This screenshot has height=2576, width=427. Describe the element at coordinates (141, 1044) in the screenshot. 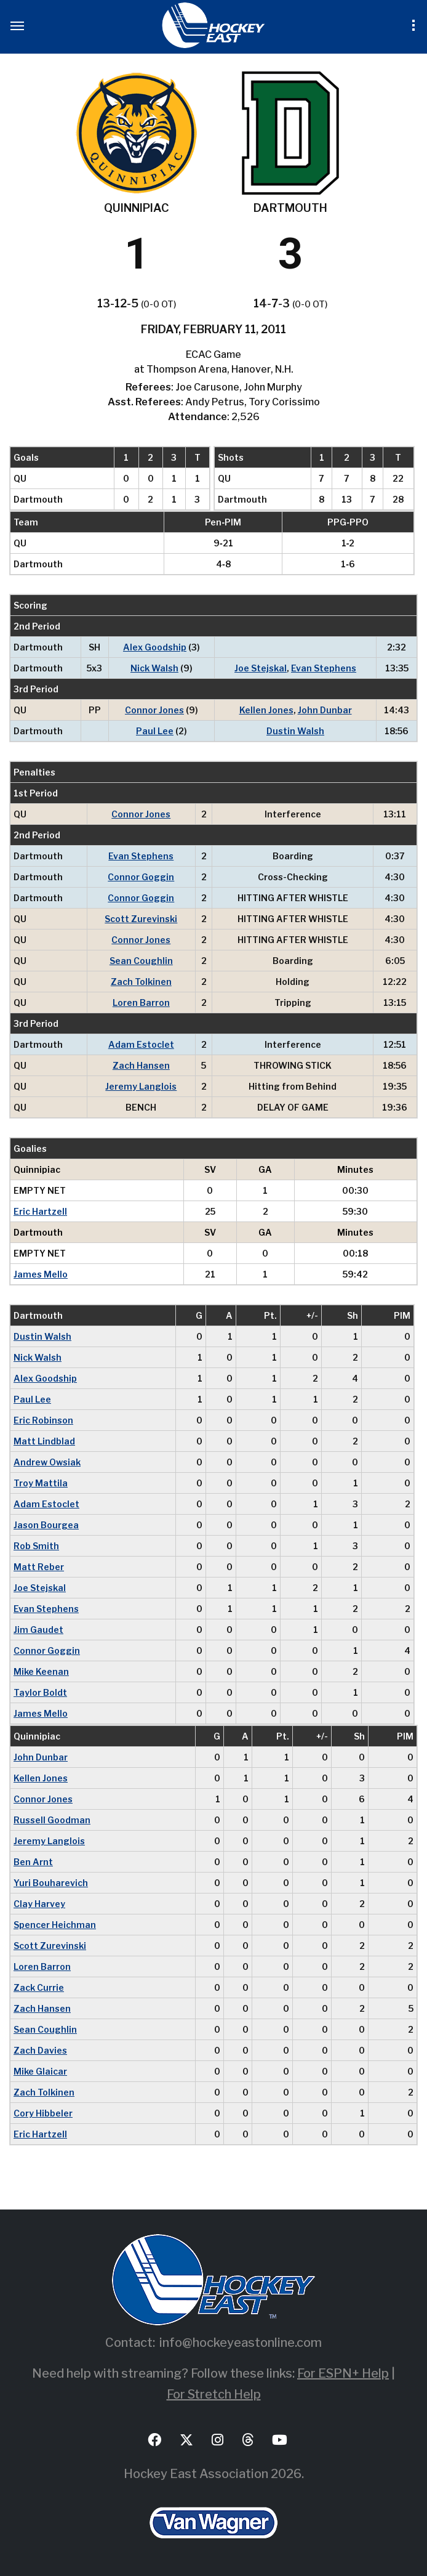

I see `Adam Estoclet` at that location.